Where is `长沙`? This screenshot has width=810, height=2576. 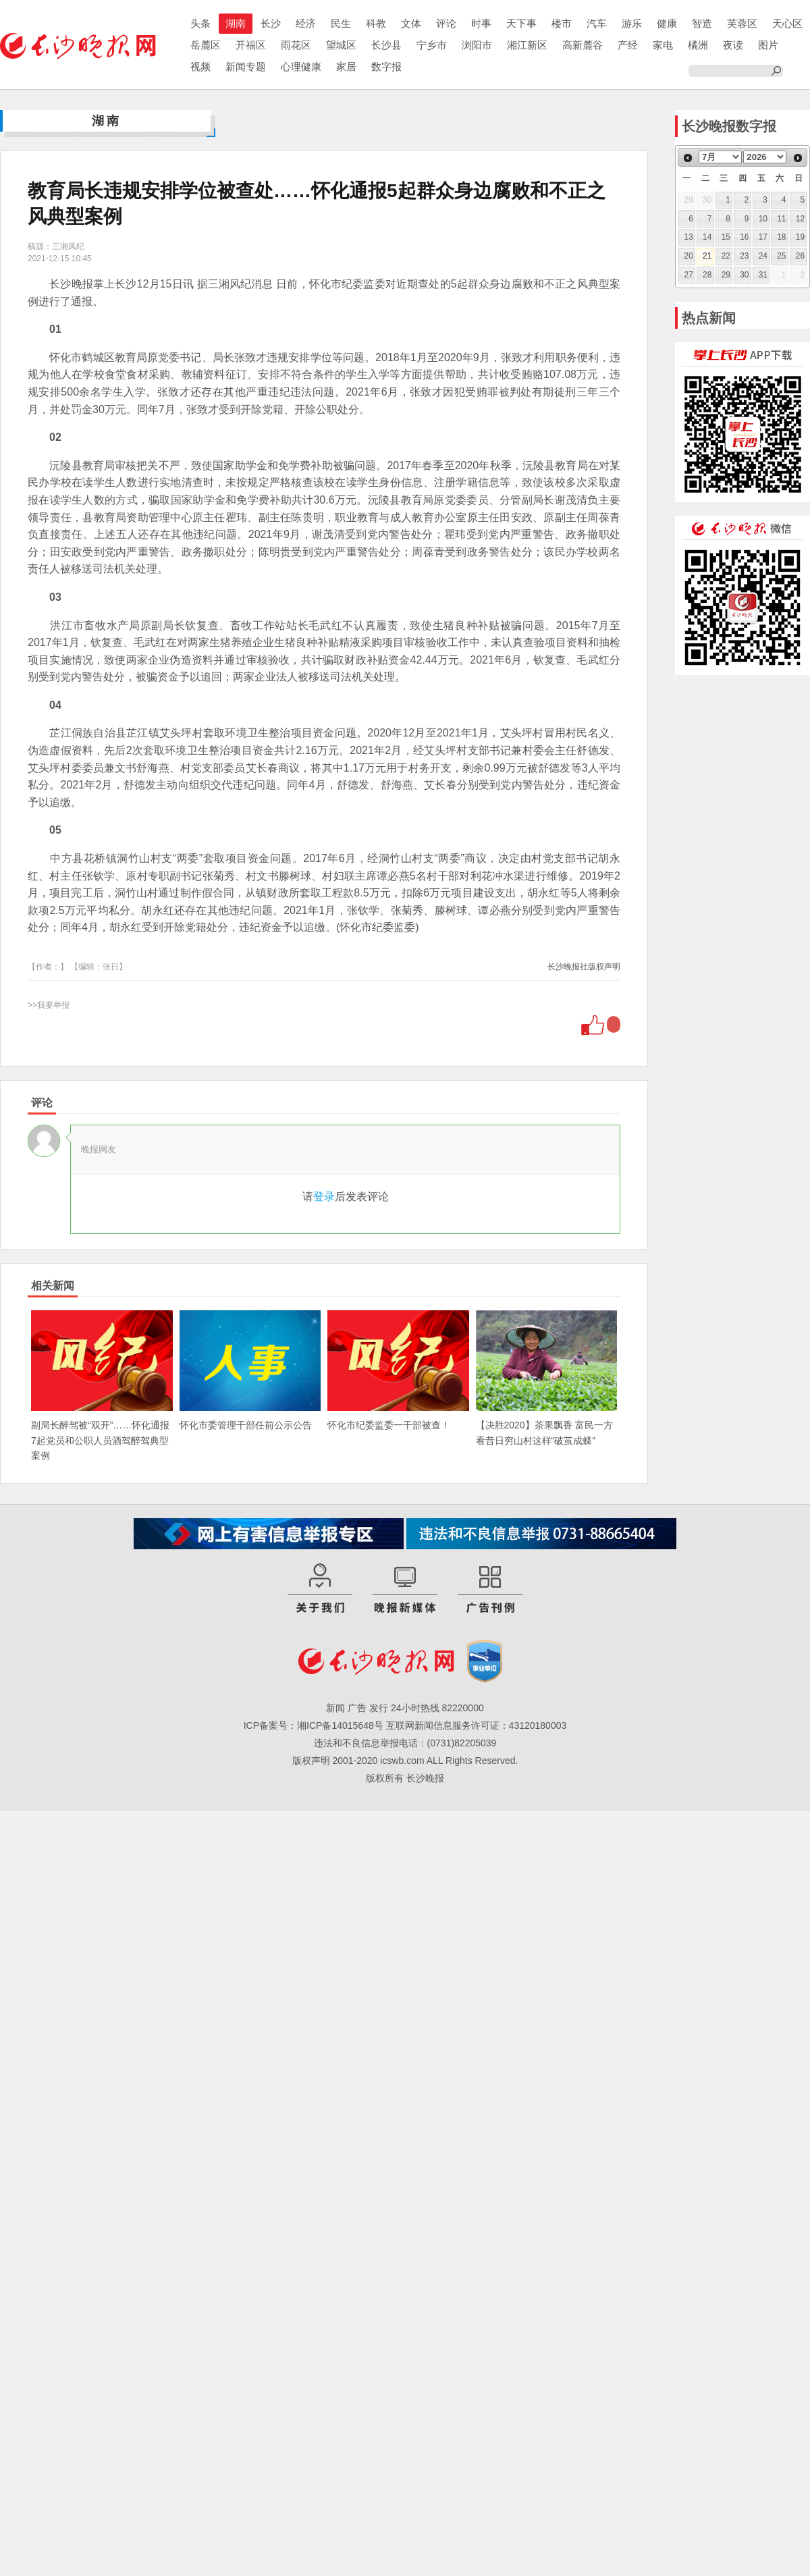
长沙 is located at coordinates (271, 23).